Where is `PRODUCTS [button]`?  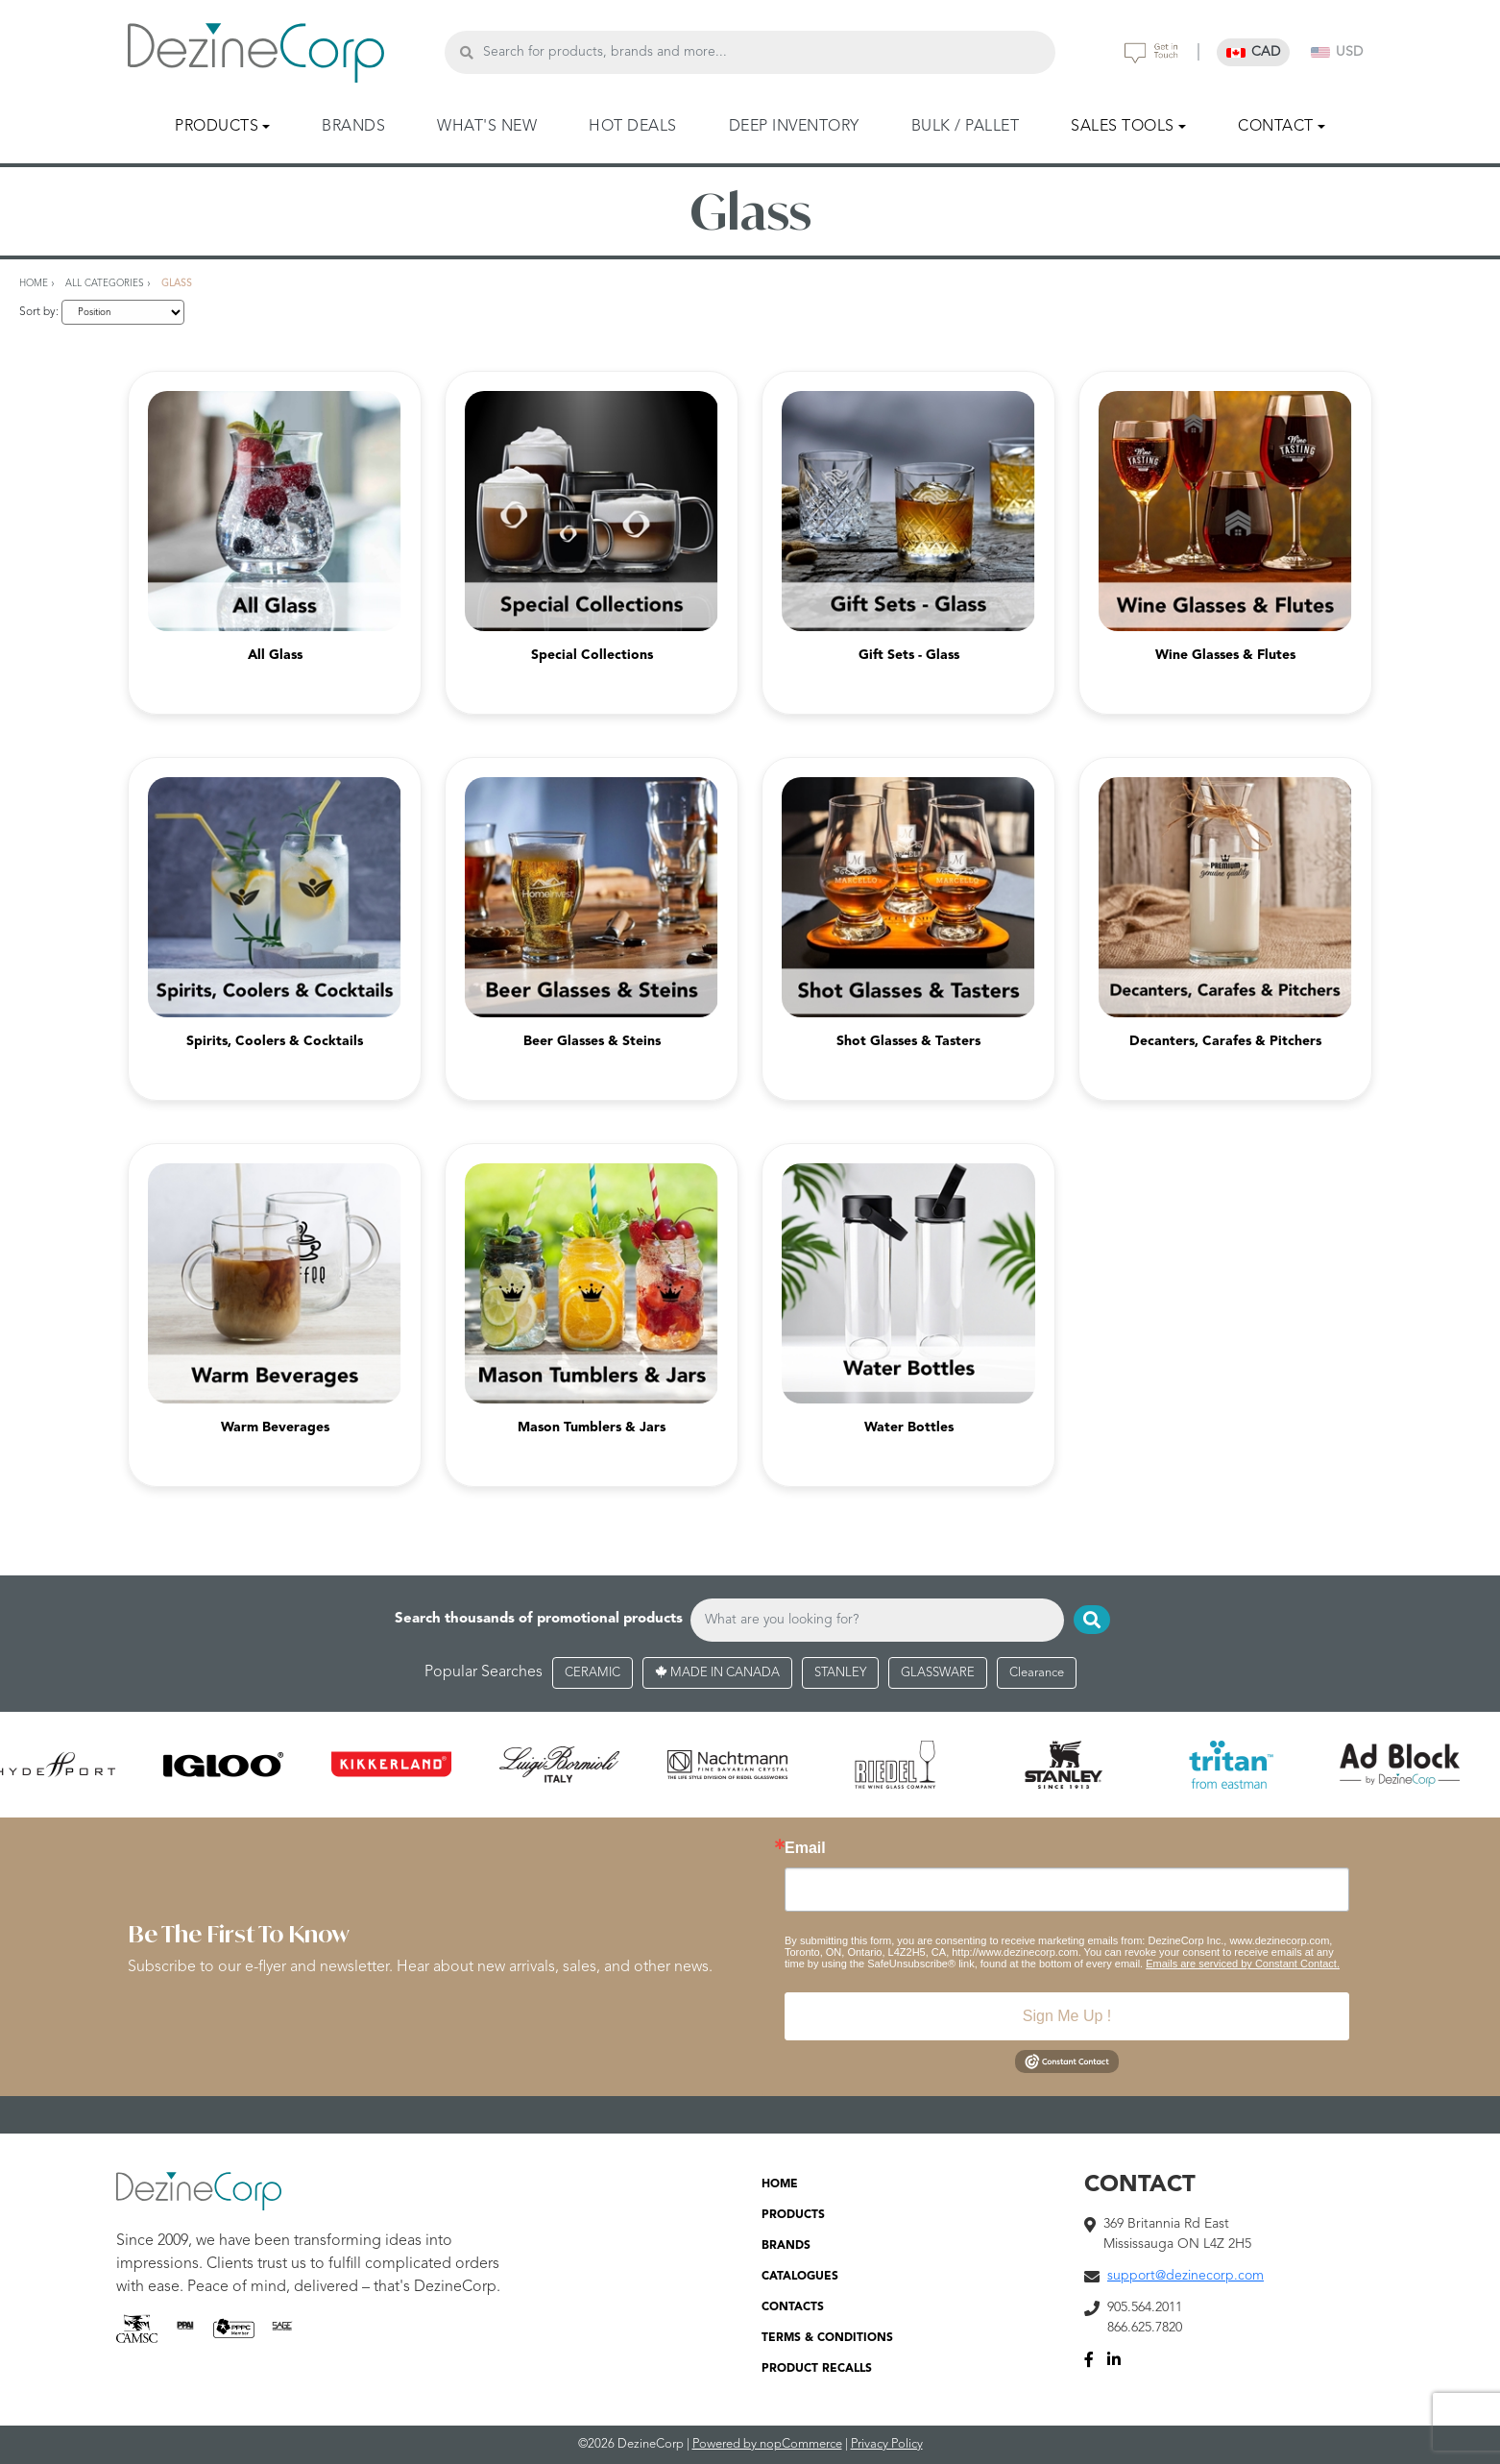
PRODUCTS [button] is located at coordinates (216, 126).